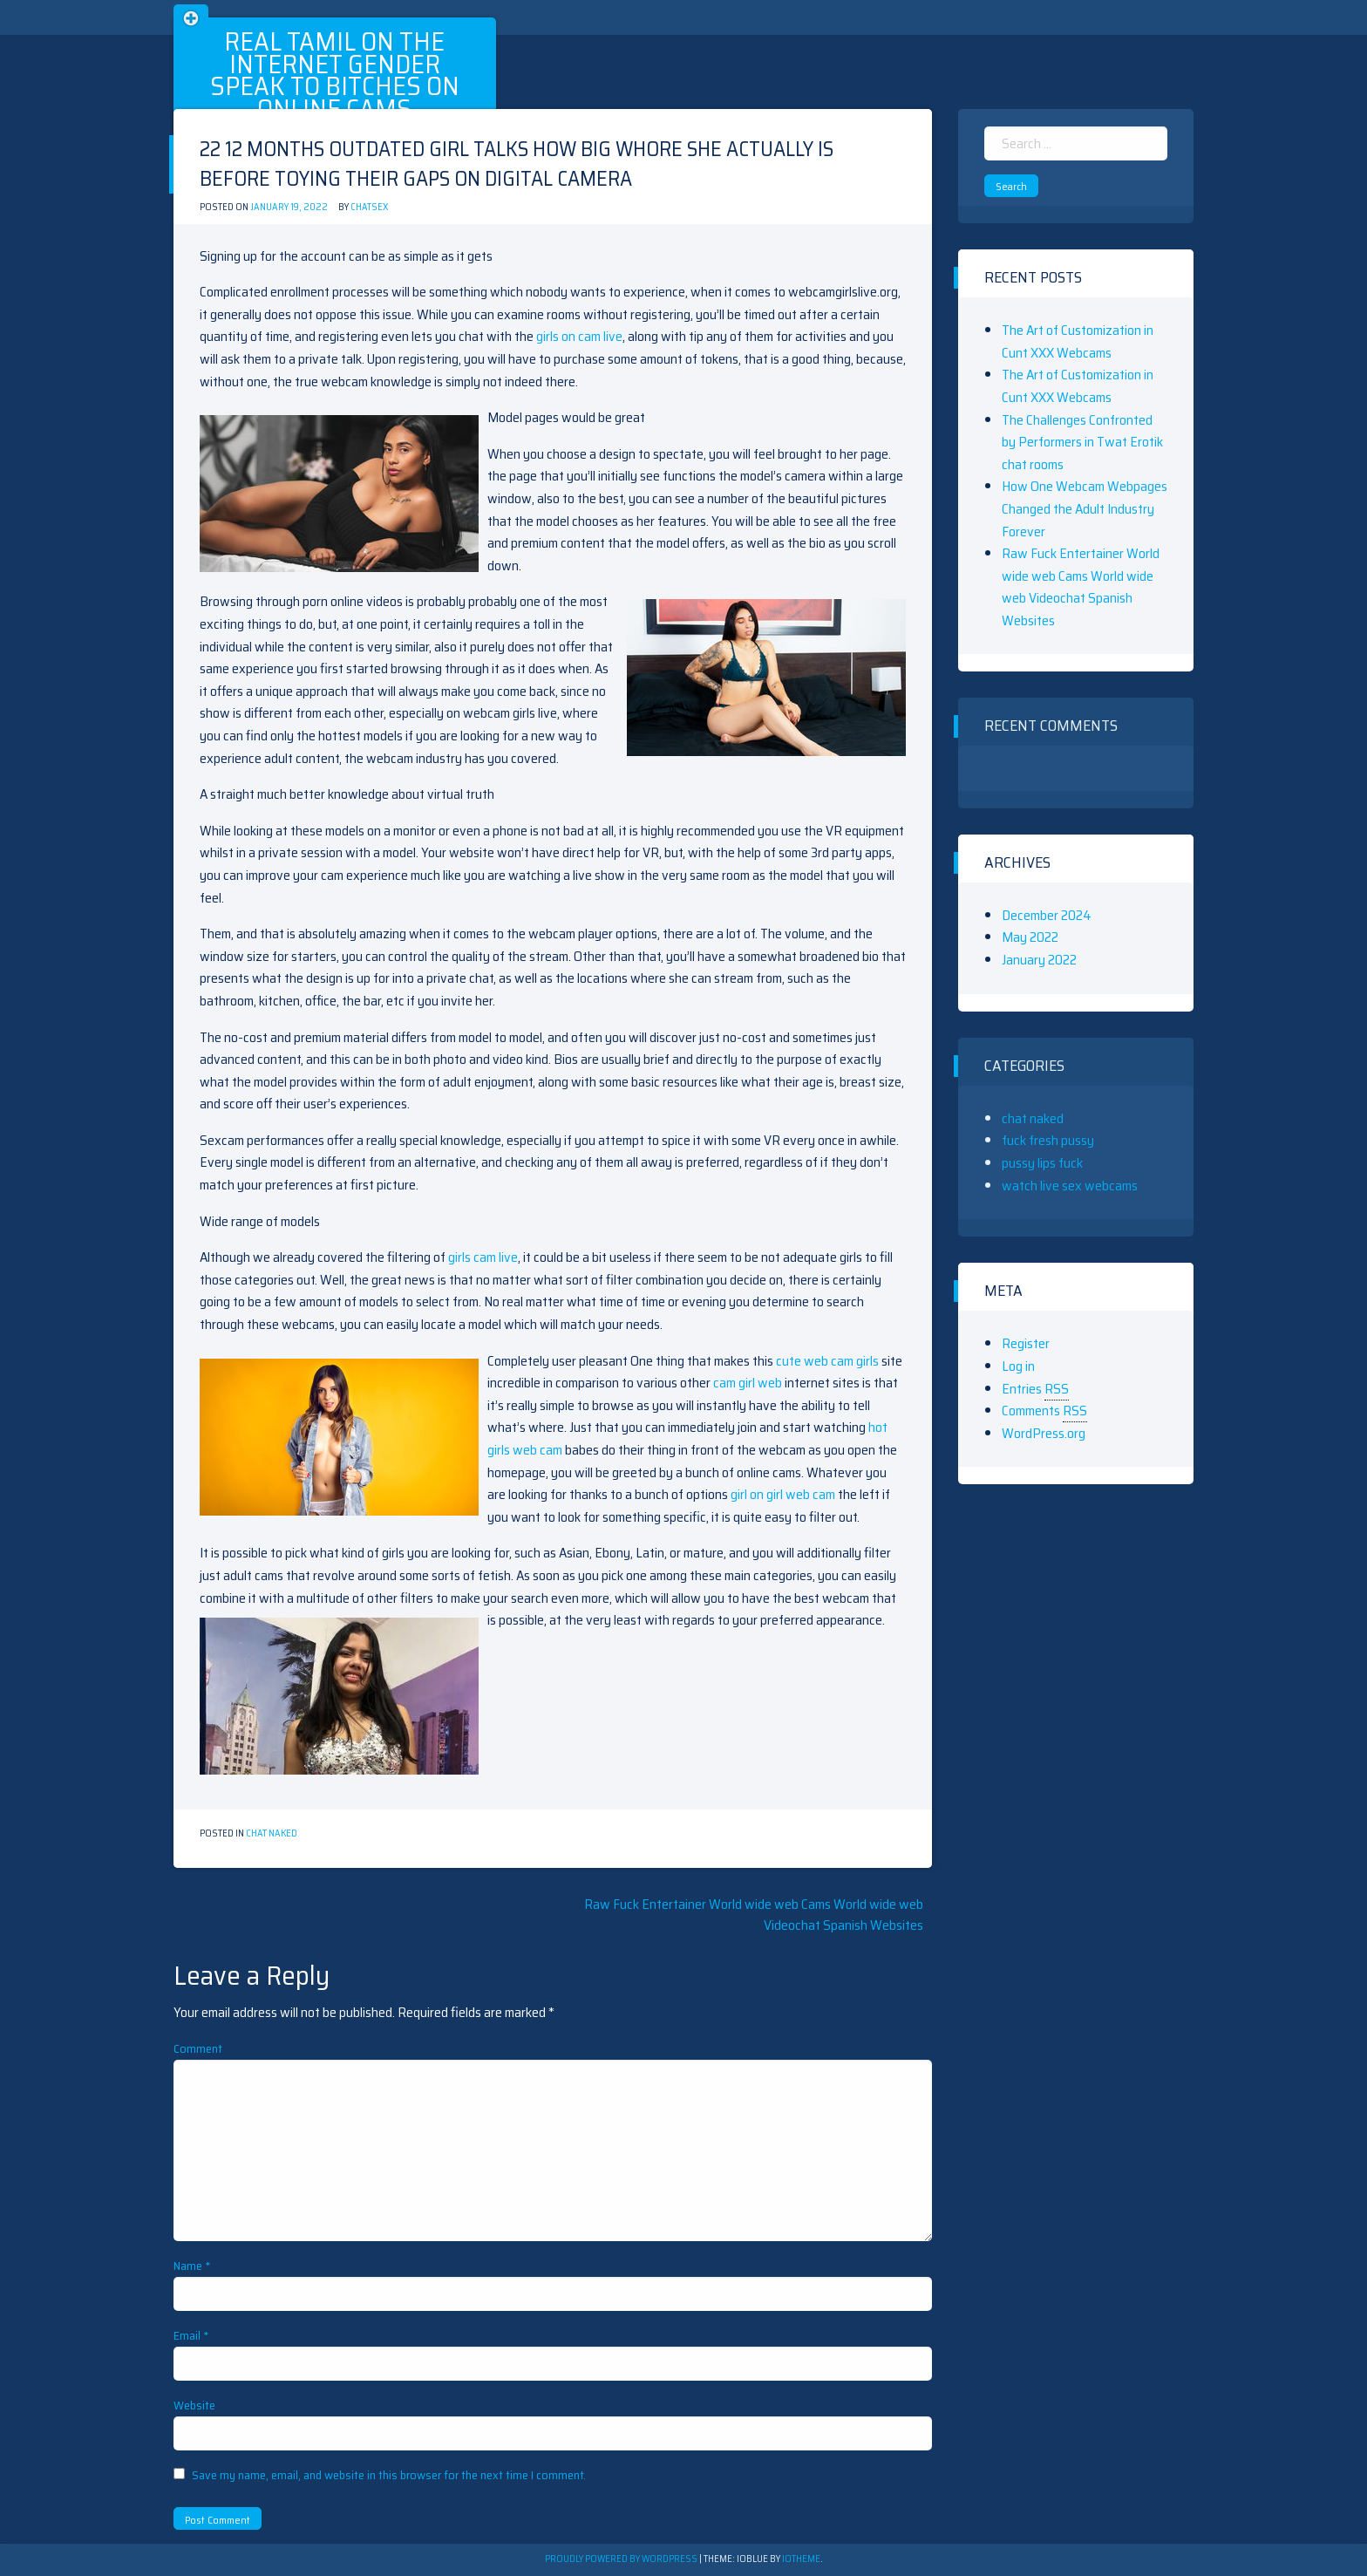 The width and height of the screenshot is (1367, 2576). Describe the element at coordinates (827, 1361) in the screenshot. I see `cute web cam girls` at that location.